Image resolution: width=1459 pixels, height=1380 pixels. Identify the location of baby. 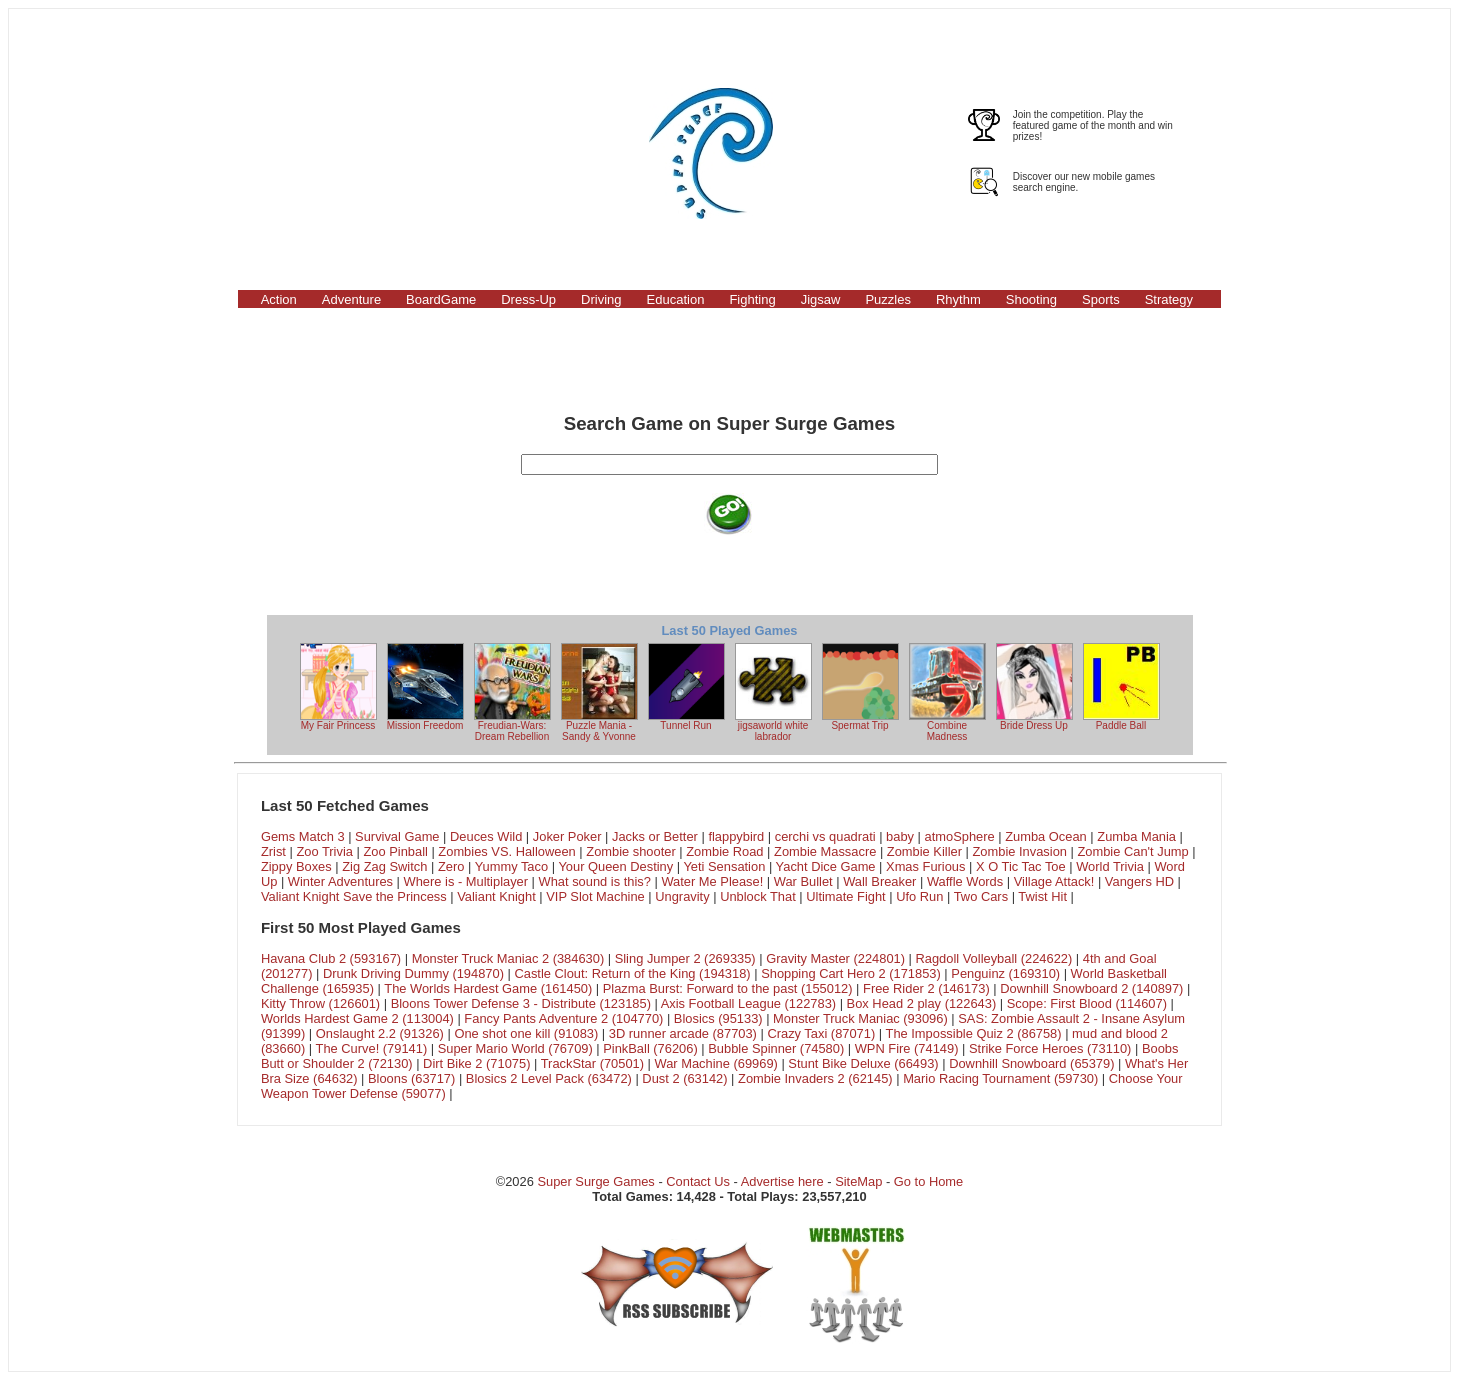
(900, 836).